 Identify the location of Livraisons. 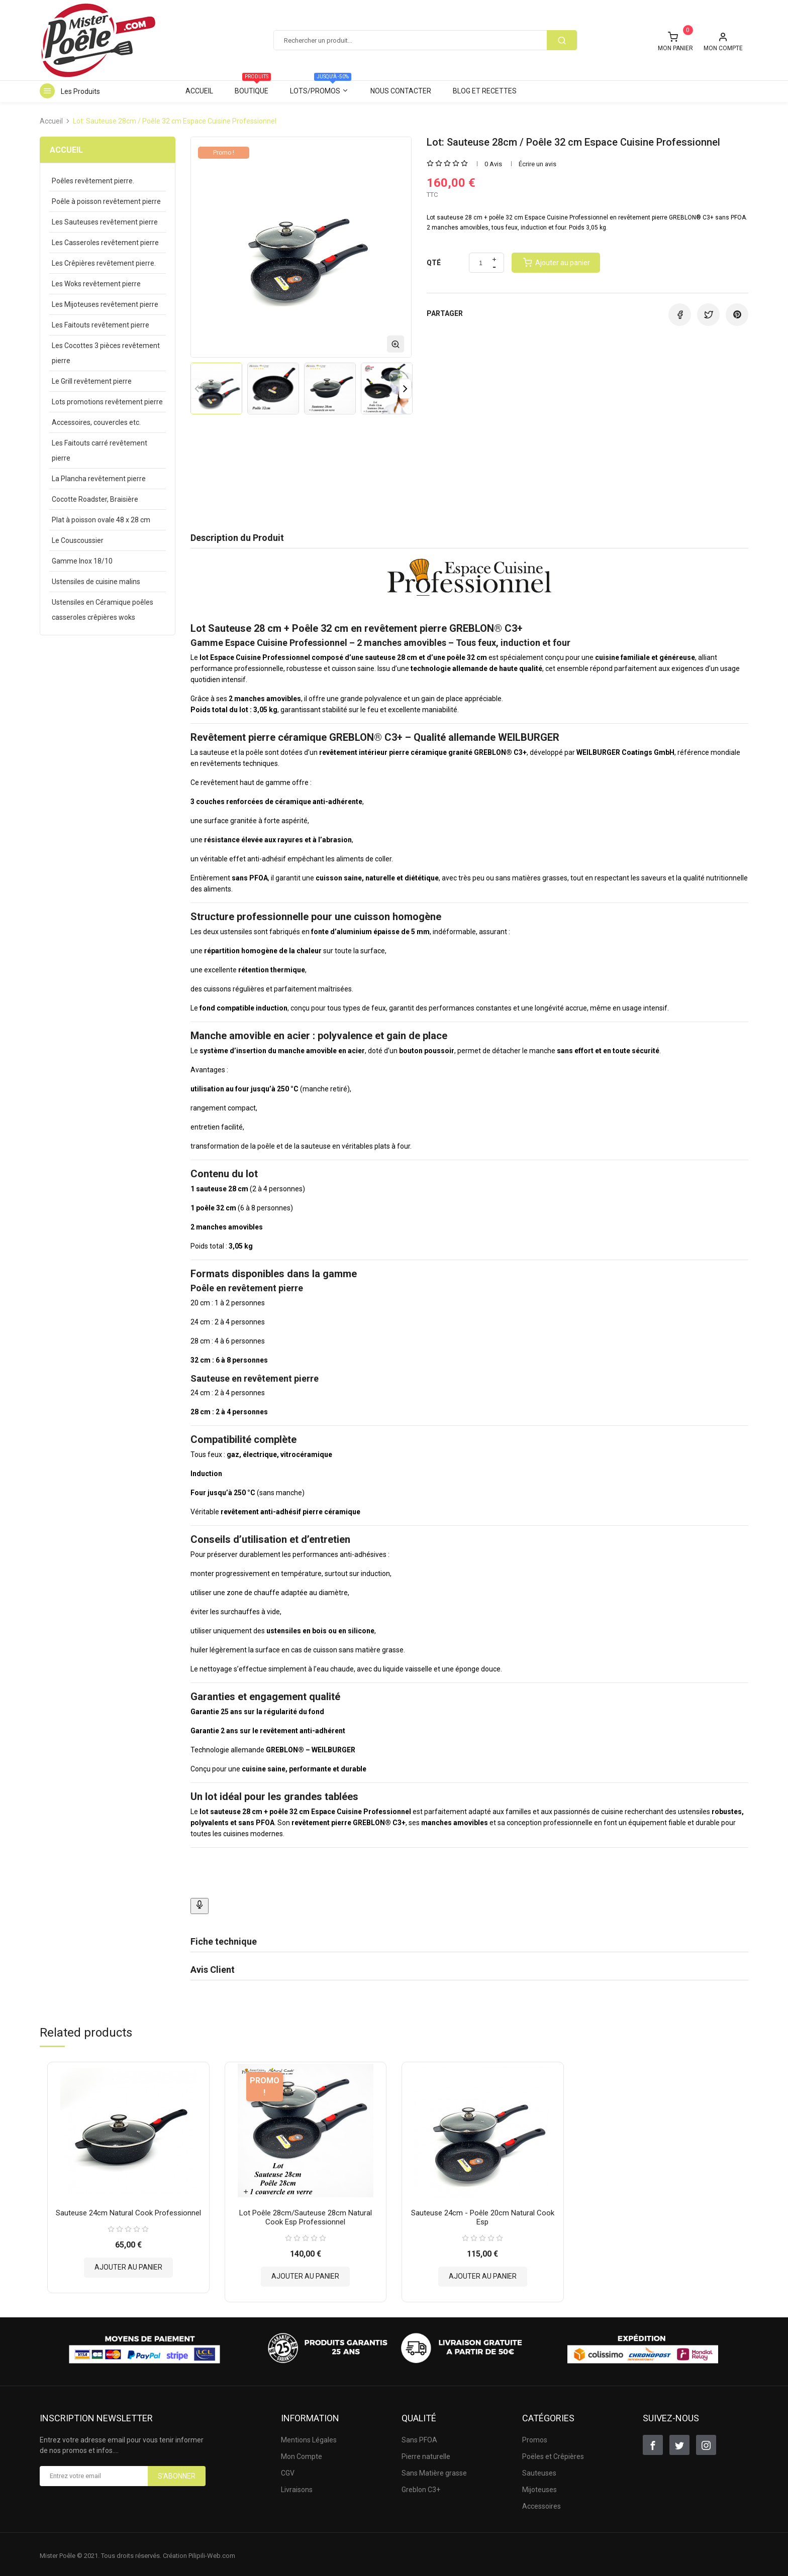
(297, 2487).